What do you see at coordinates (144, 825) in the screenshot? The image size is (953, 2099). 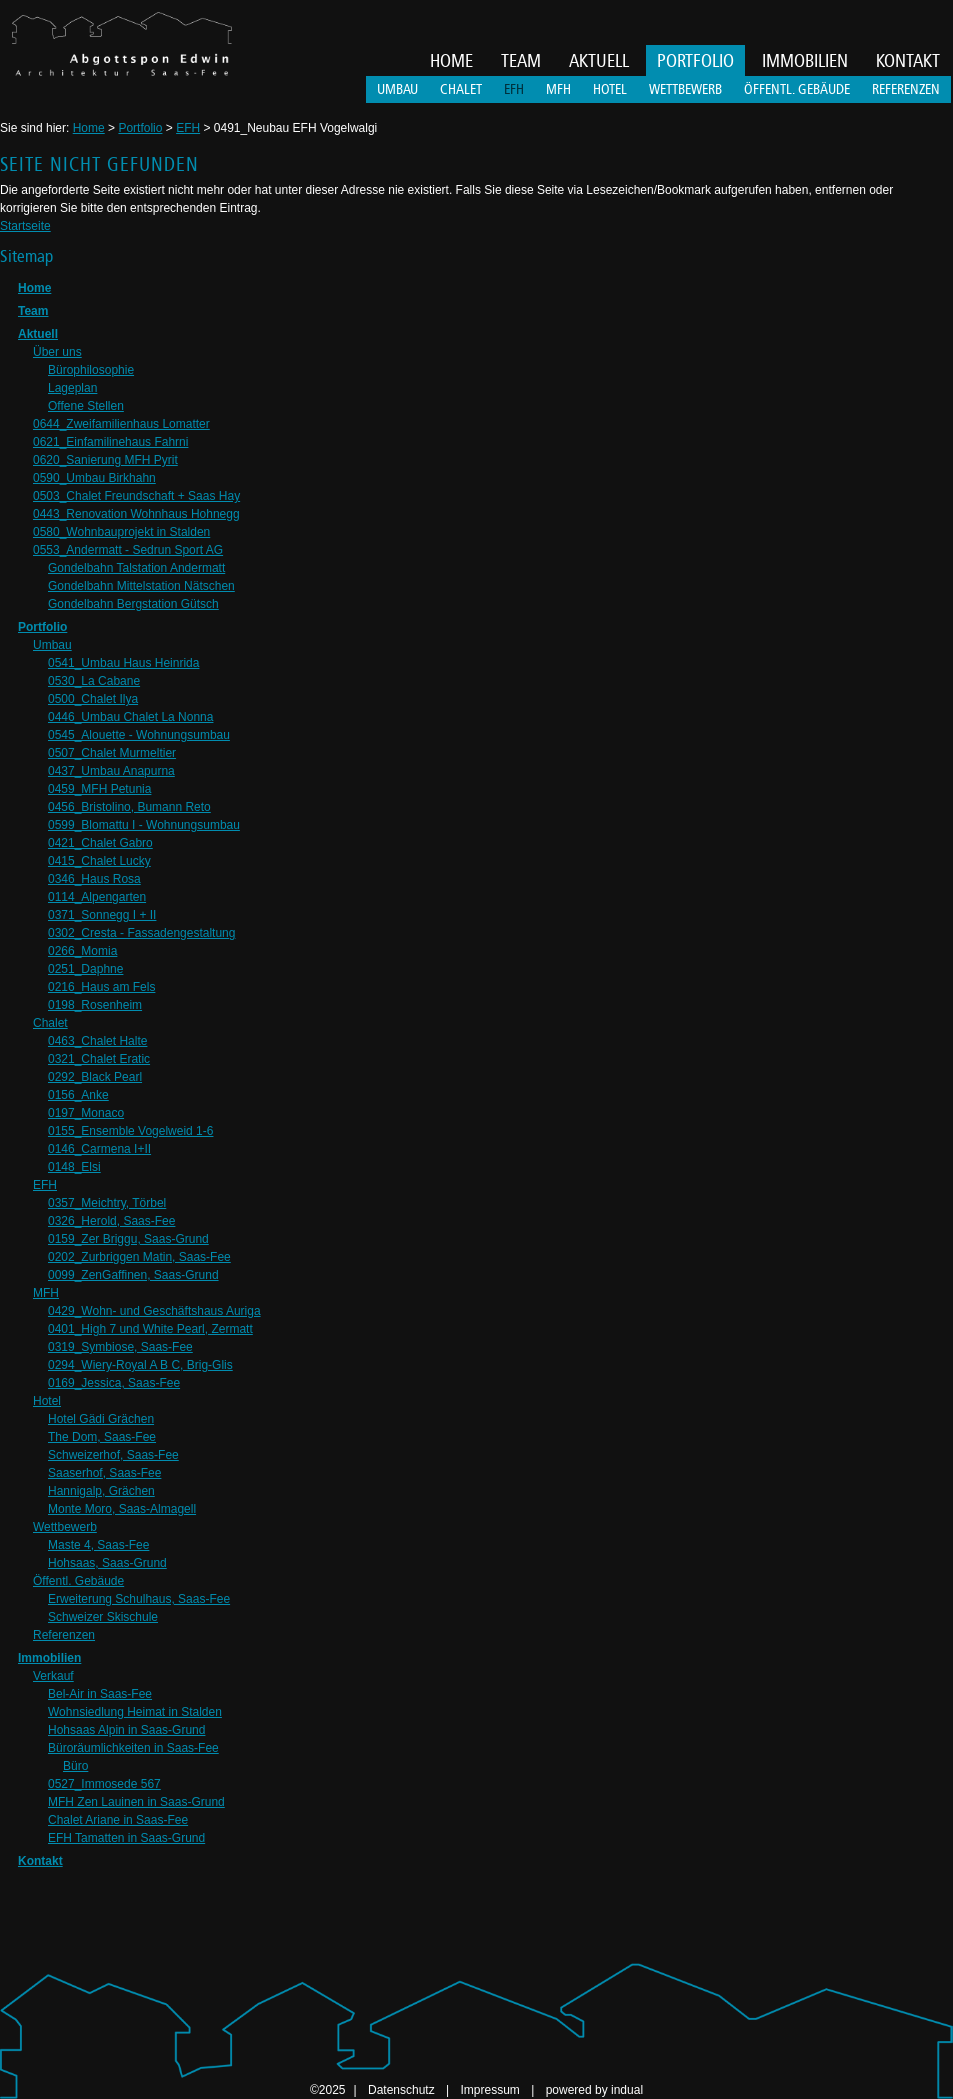 I see `0599_Blomattu I - Wohnungsumbau` at bounding box center [144, 825].